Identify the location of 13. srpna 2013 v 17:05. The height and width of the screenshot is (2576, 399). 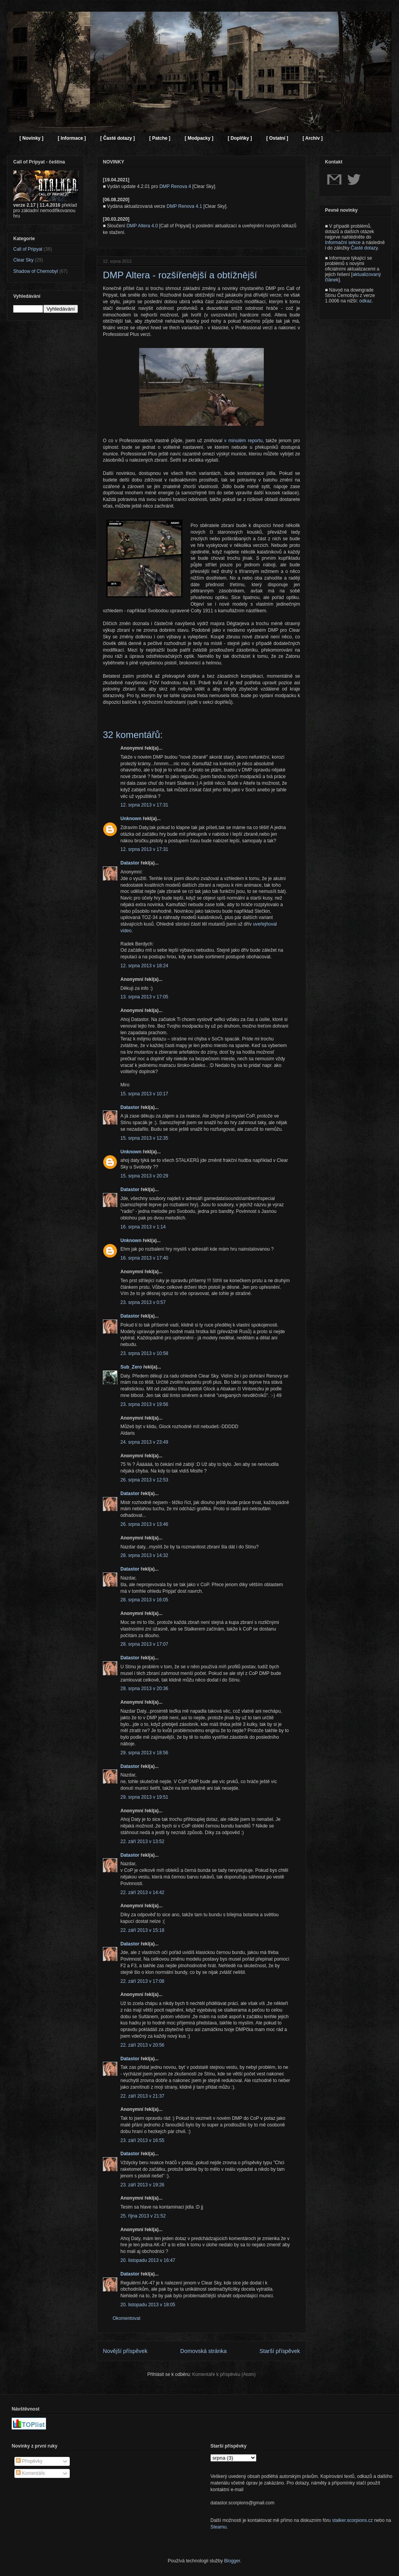
(144, 997).